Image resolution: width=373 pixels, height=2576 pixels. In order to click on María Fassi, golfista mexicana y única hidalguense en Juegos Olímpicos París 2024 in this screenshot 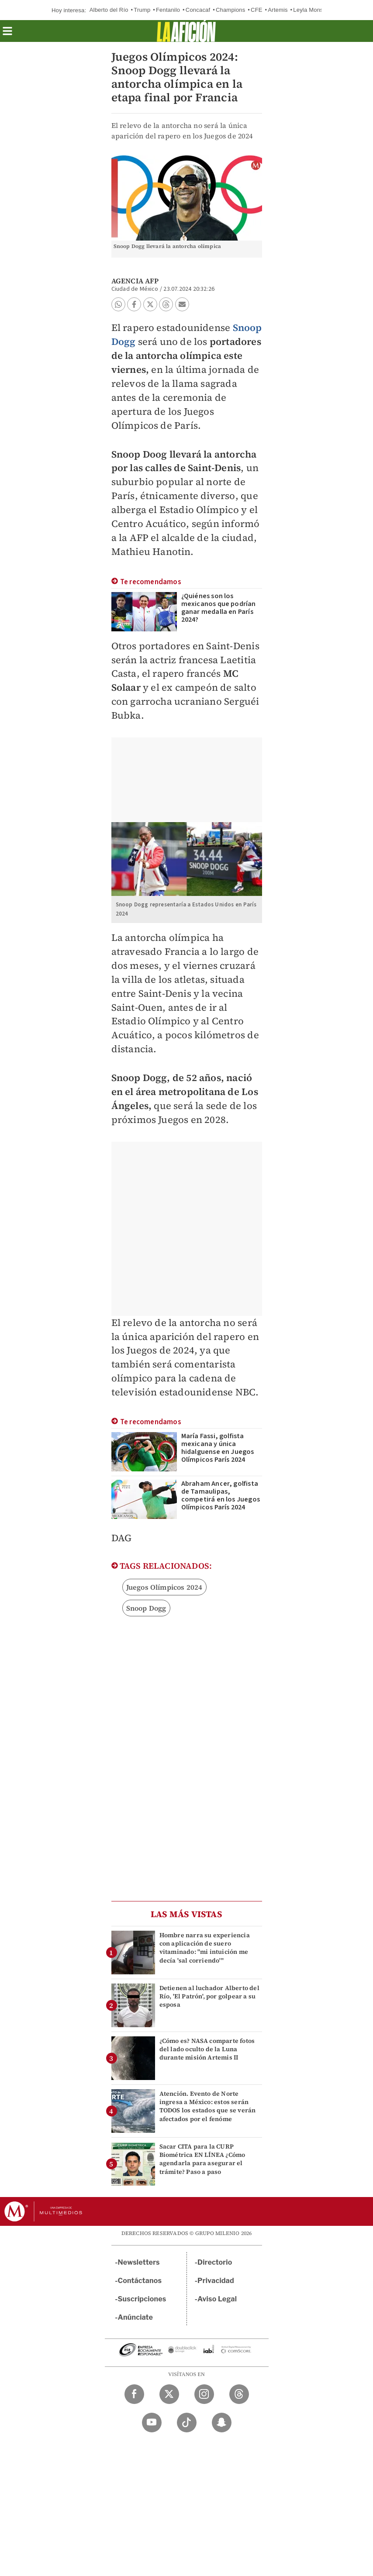, I will do `click(217, 1447)`.